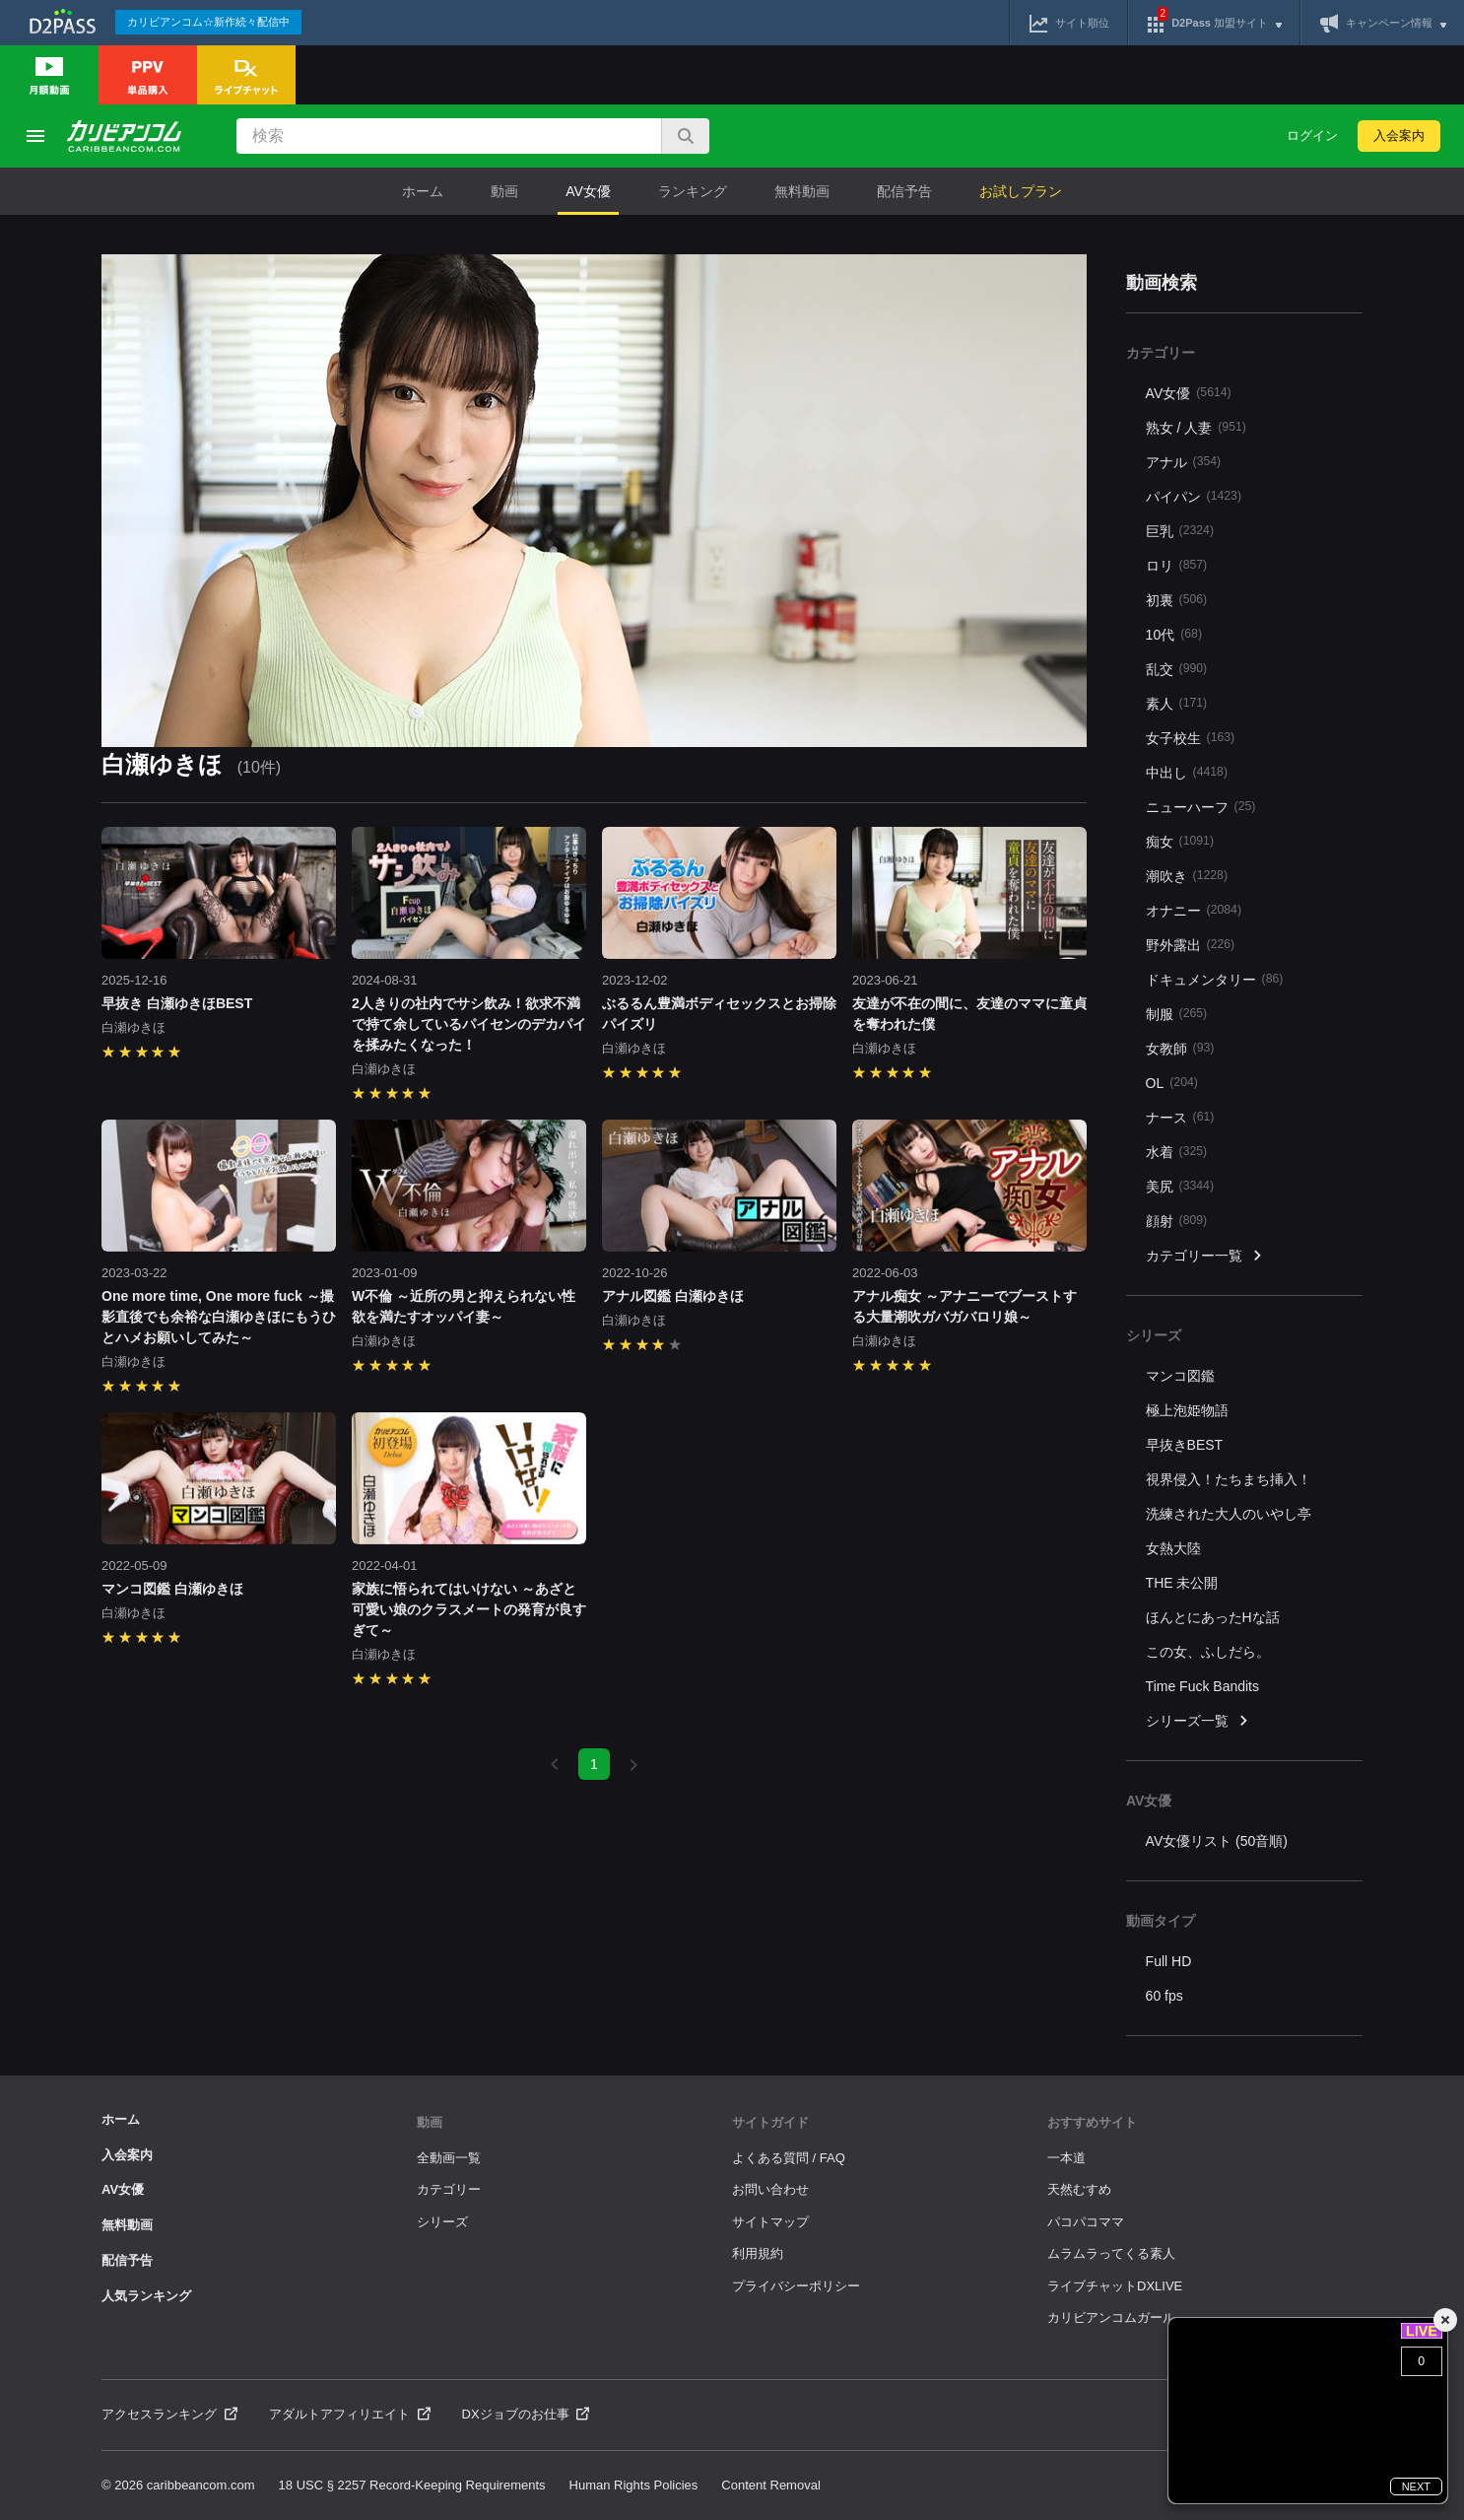 This screenshot has width=1464, height=2520. Describe the element at coordinates (176, 1003) in the screenshot. I see `早抜き 白瀬ゆきほBEST` at that location.